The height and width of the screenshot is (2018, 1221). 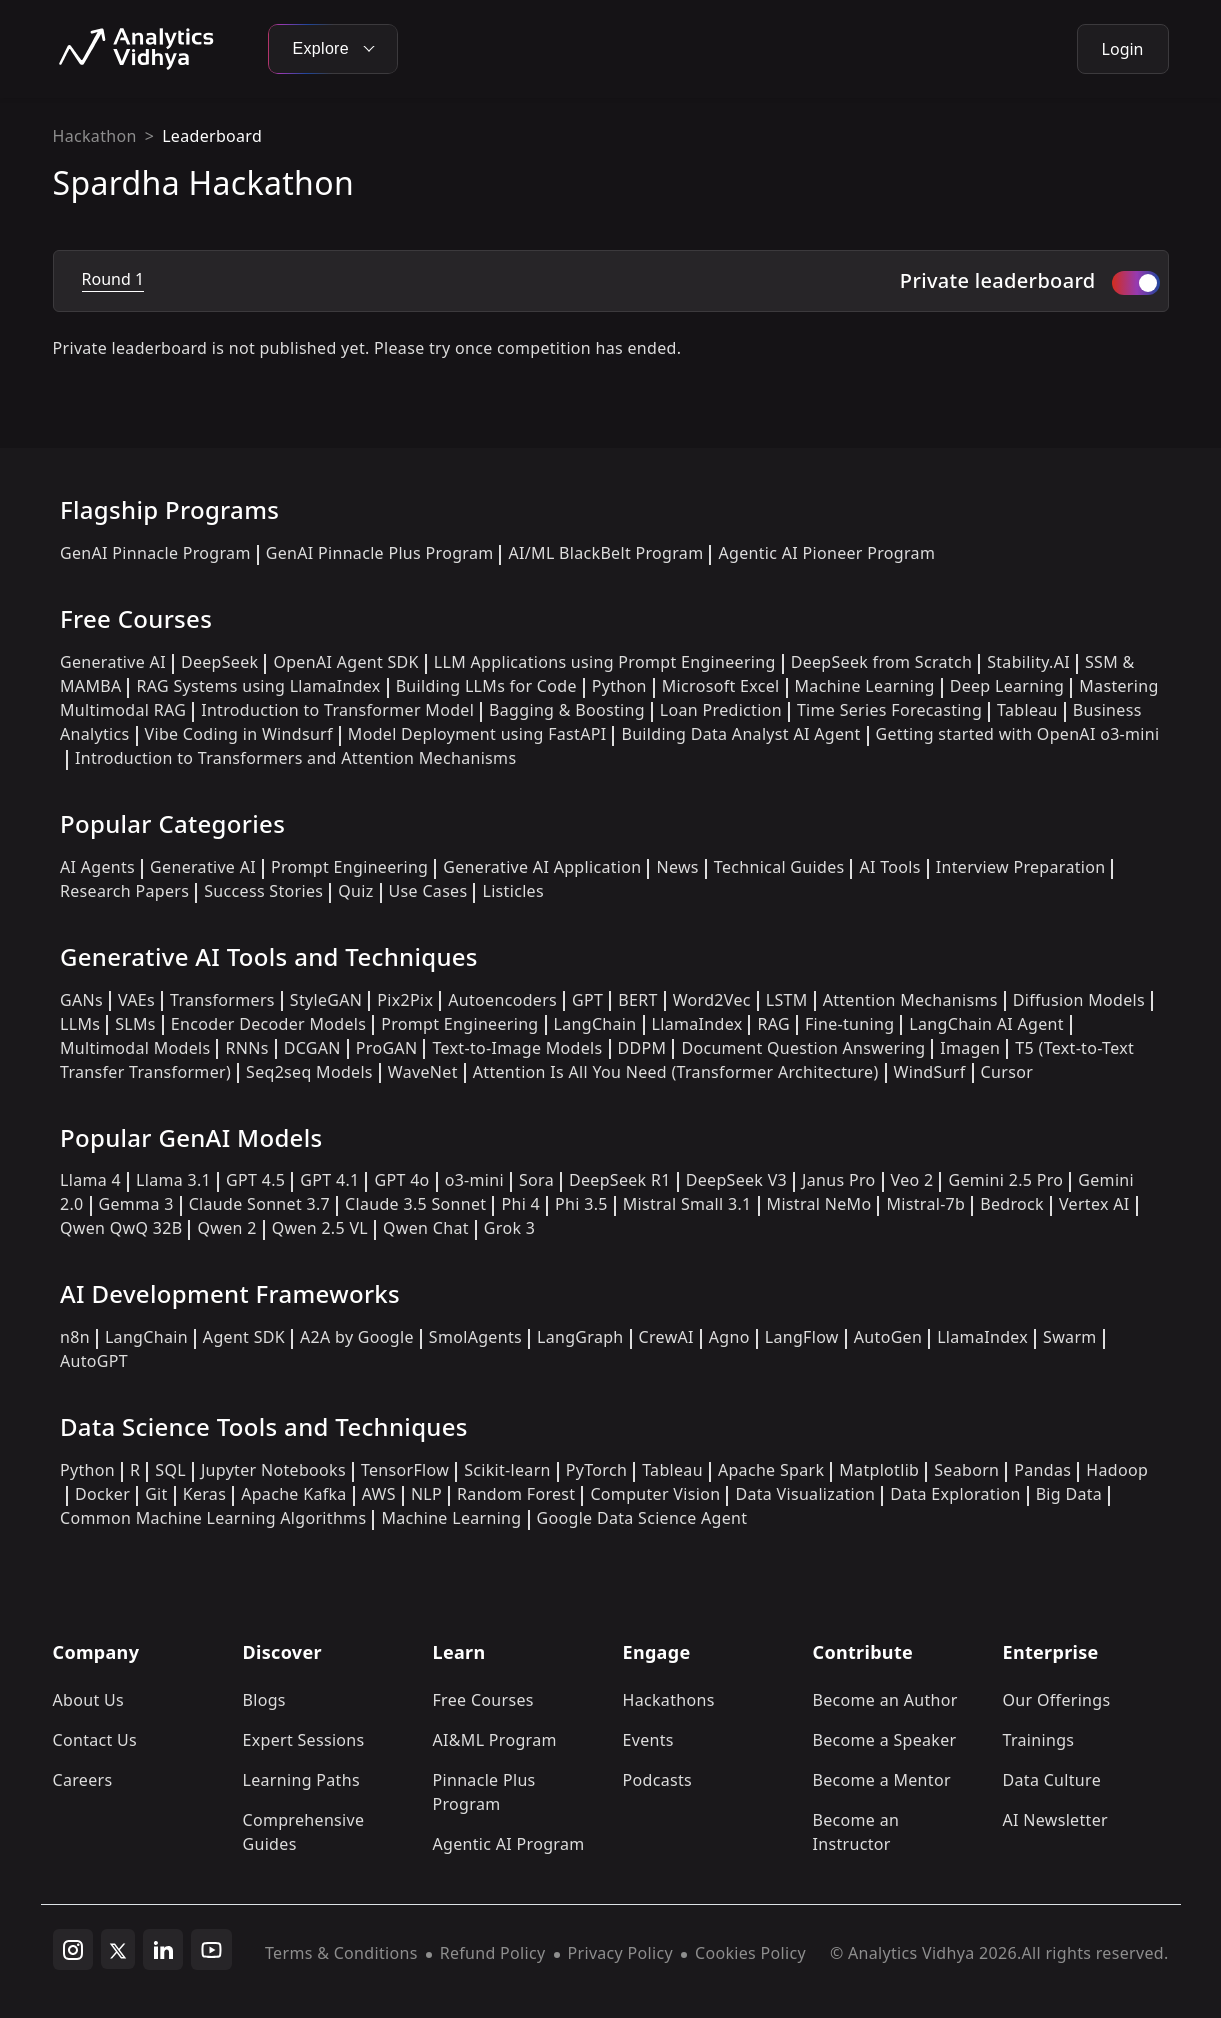 I want to click on GANs, so click(x=81, y=1000).